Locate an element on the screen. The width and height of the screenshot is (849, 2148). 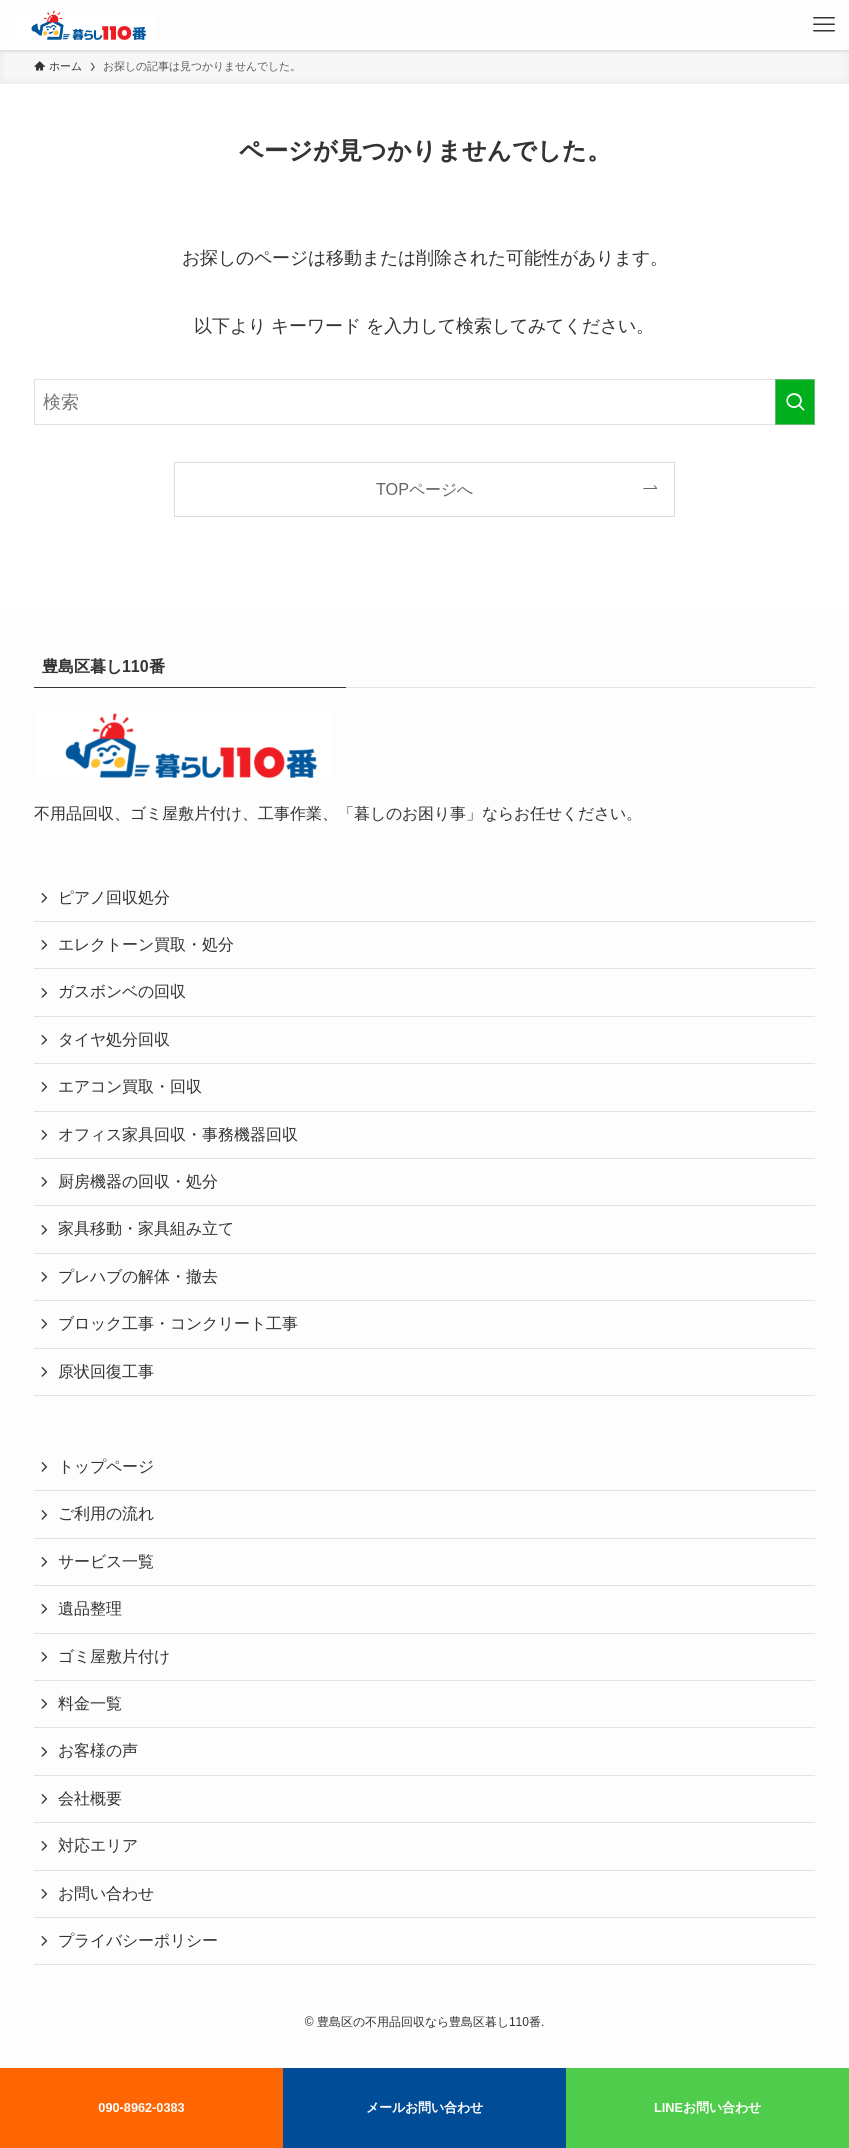
遺品整理 is located at coordinates (90, 1608).